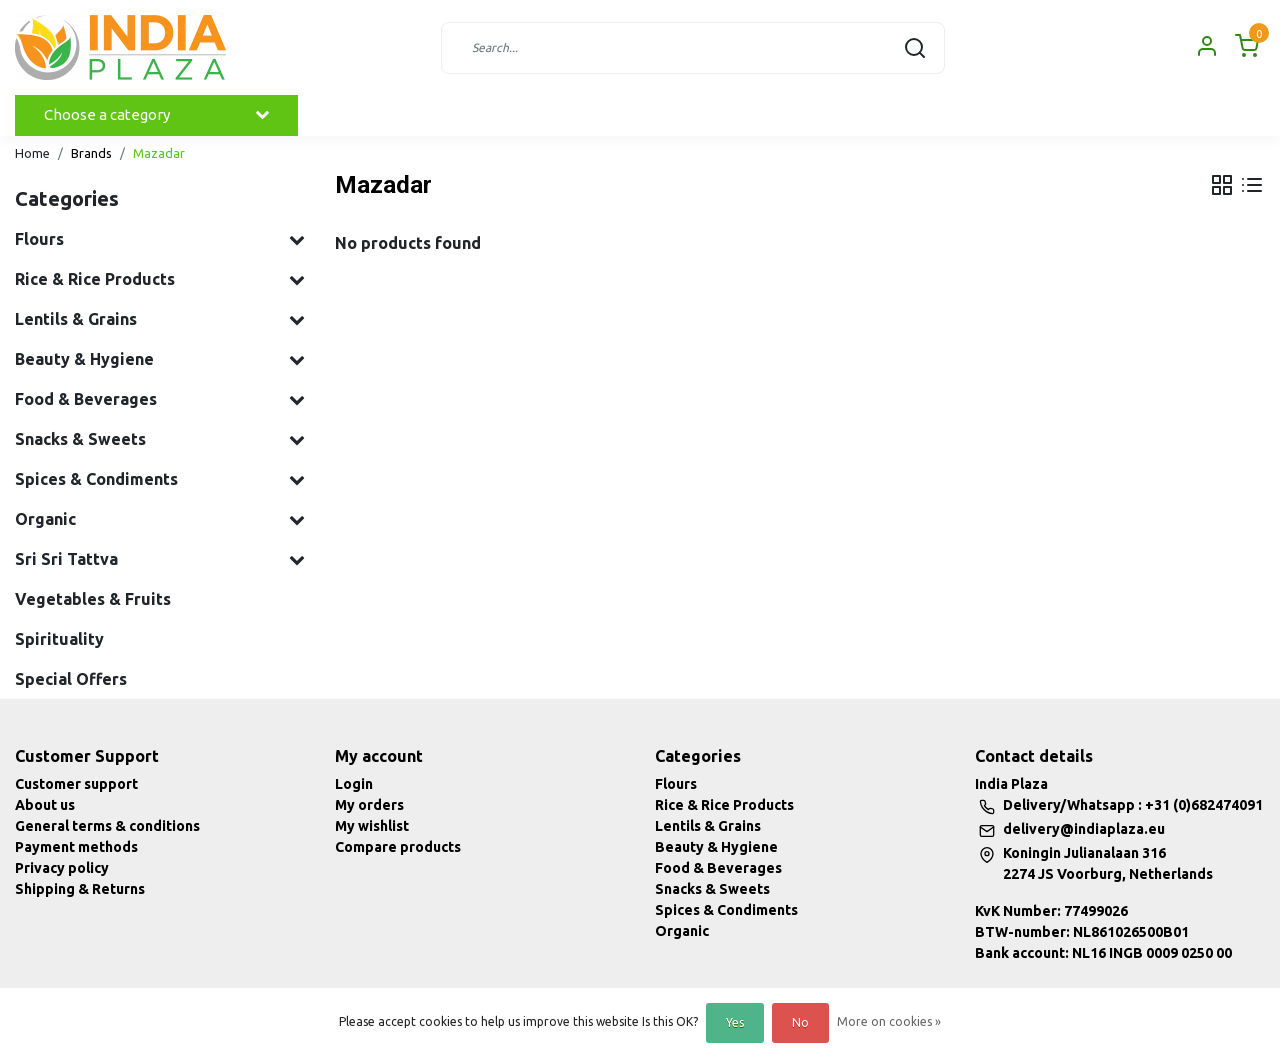 The width and height of the screenshot is (1280, 1052). Describe the element at coordinates (76, 847) in the screenshot. I see `Payment methods` at that location.